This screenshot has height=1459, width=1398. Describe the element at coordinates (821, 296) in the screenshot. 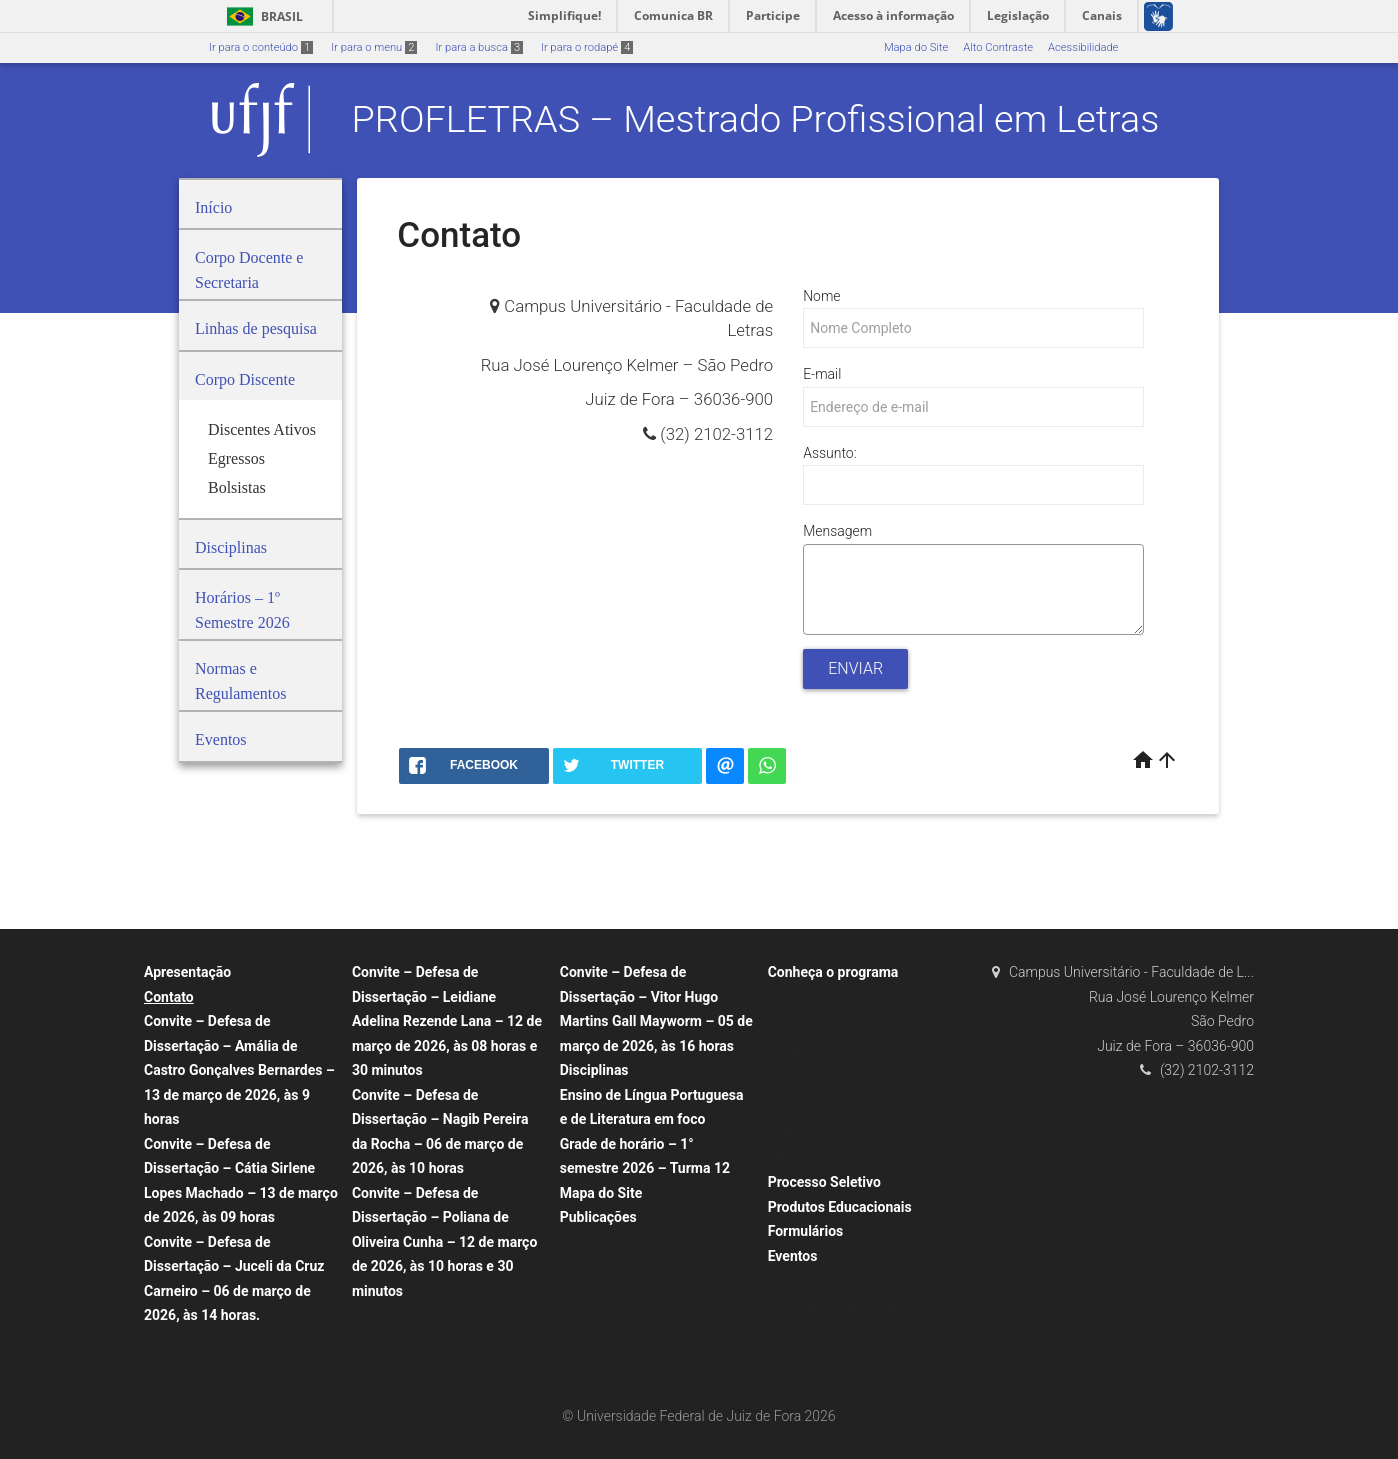

I see `Nome` at that location.